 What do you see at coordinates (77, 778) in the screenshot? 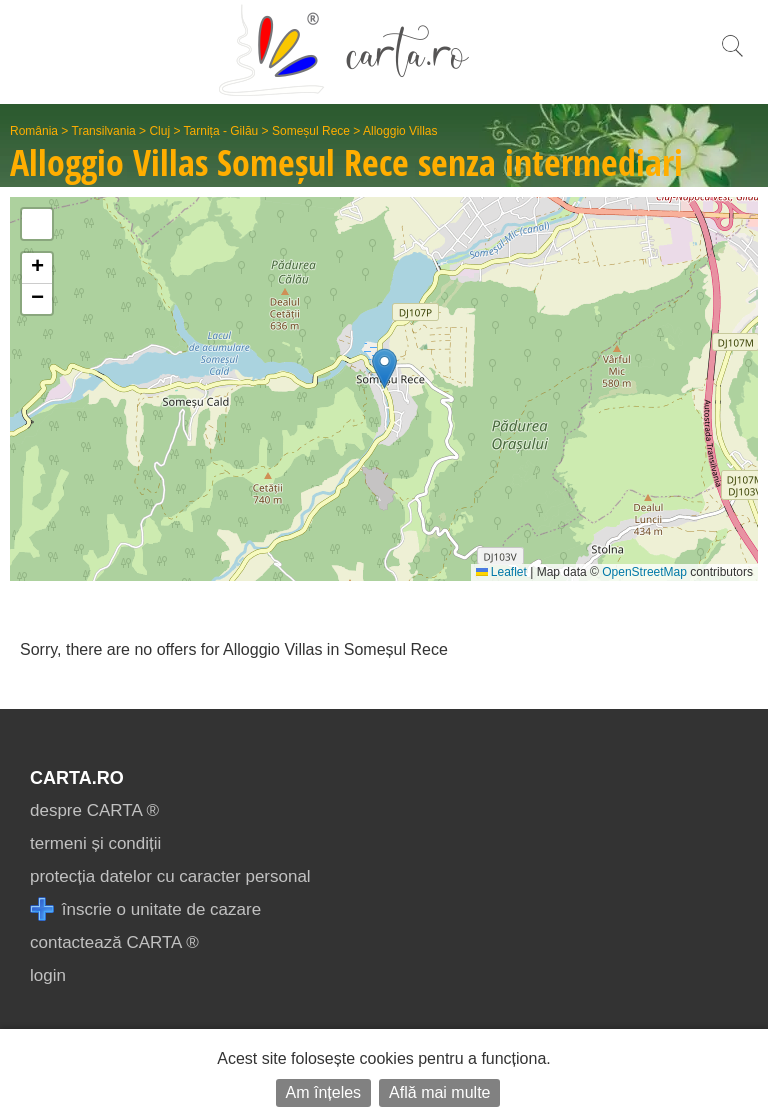
I see `CARTA.ro` at bounding box center [77, 778].